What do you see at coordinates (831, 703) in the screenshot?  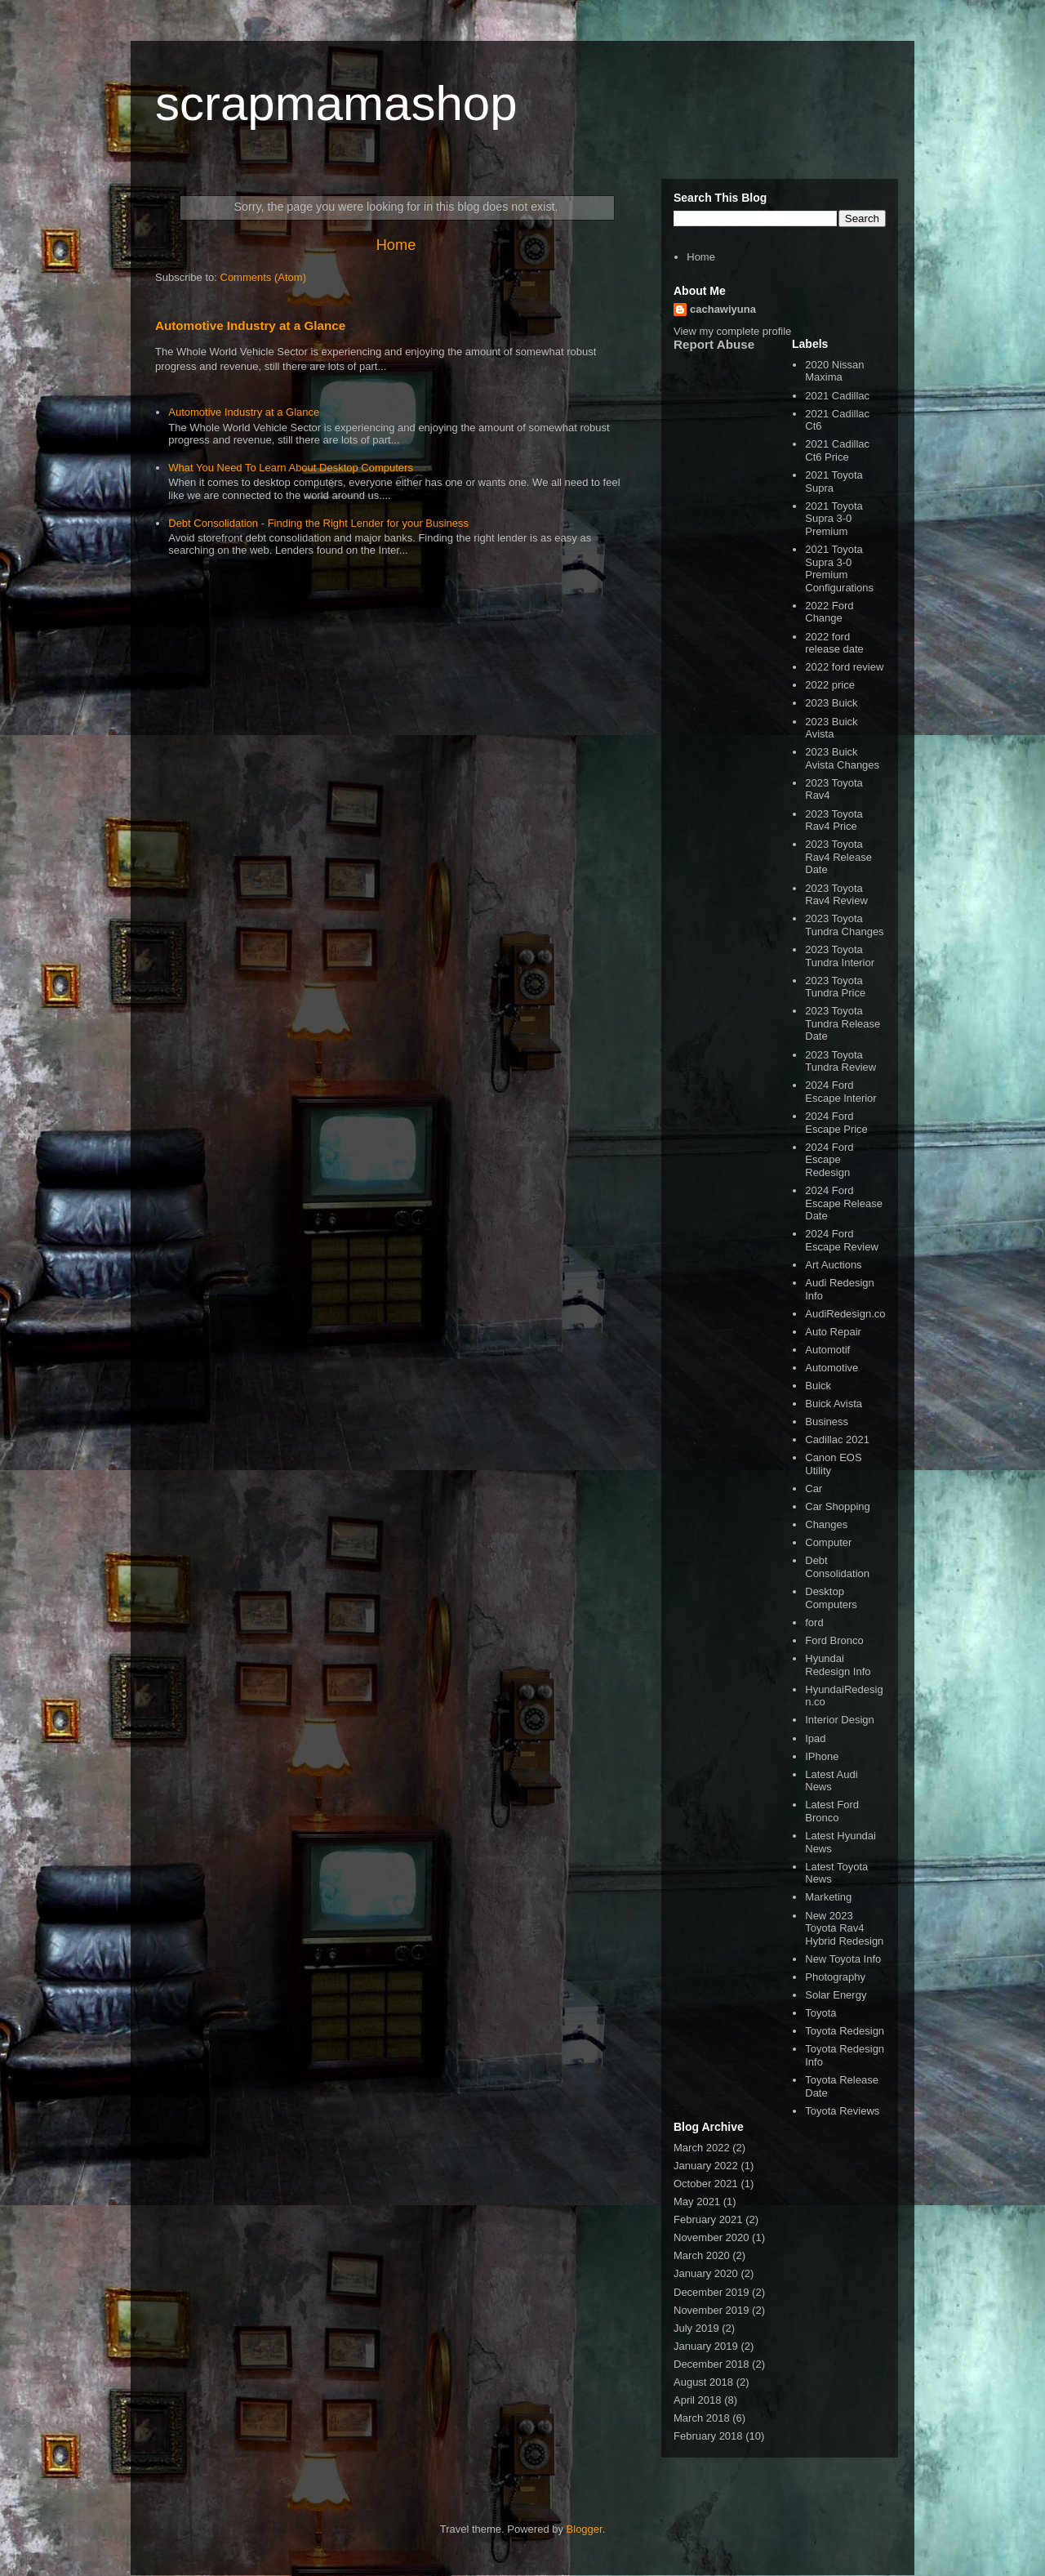 I see `2023 Buick` at bounding box center [831, 703].